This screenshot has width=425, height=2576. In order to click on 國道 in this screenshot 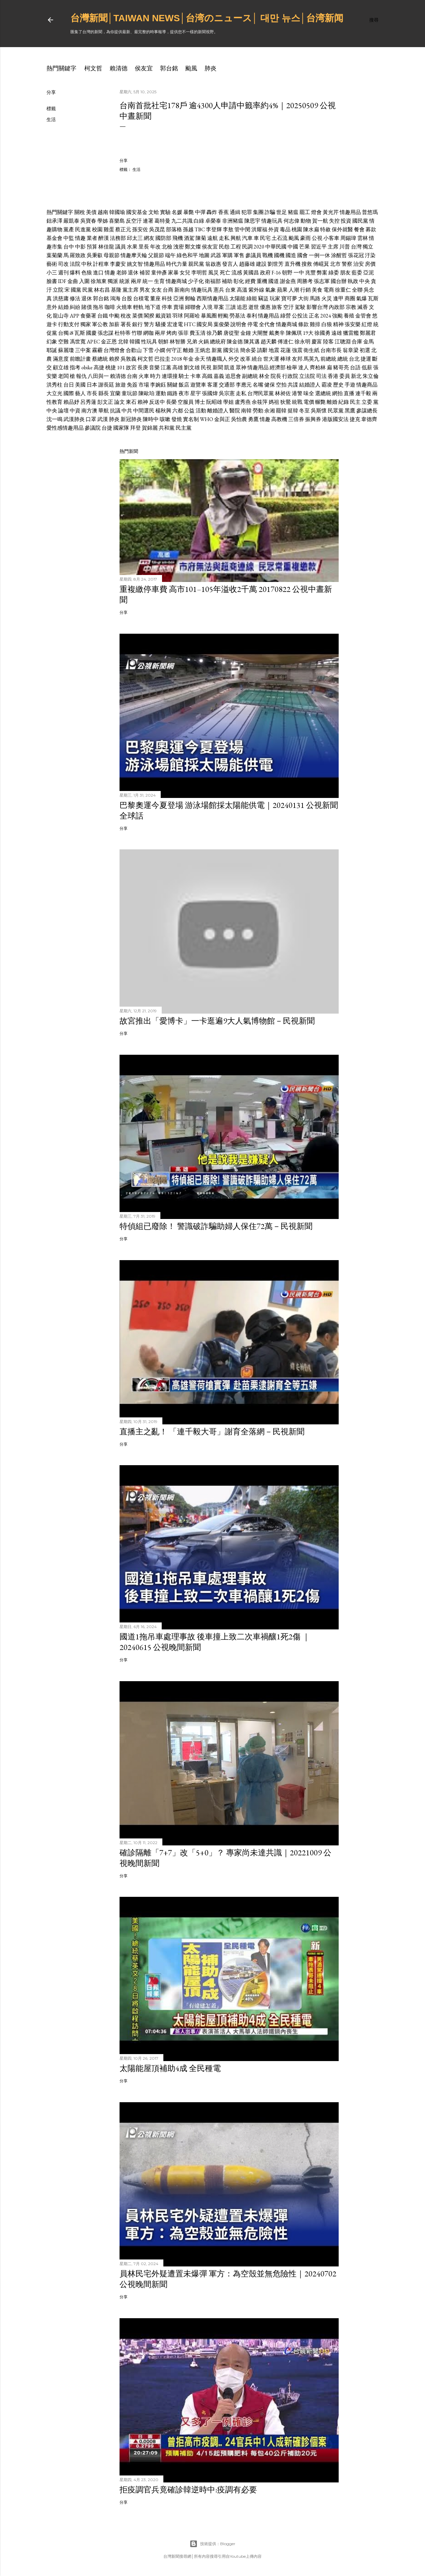, I will do `click(273, 281)`.